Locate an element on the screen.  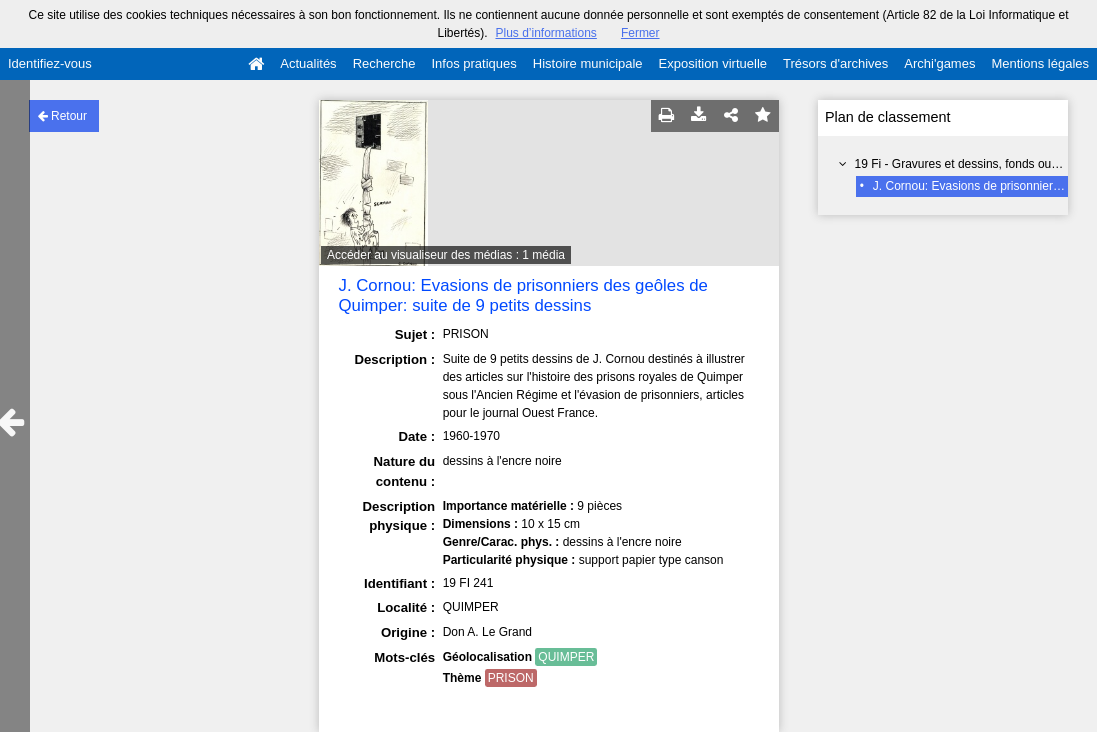
19 Fi - Gravures et dessins, fonds ouvert is located at coordinates (963, 164).